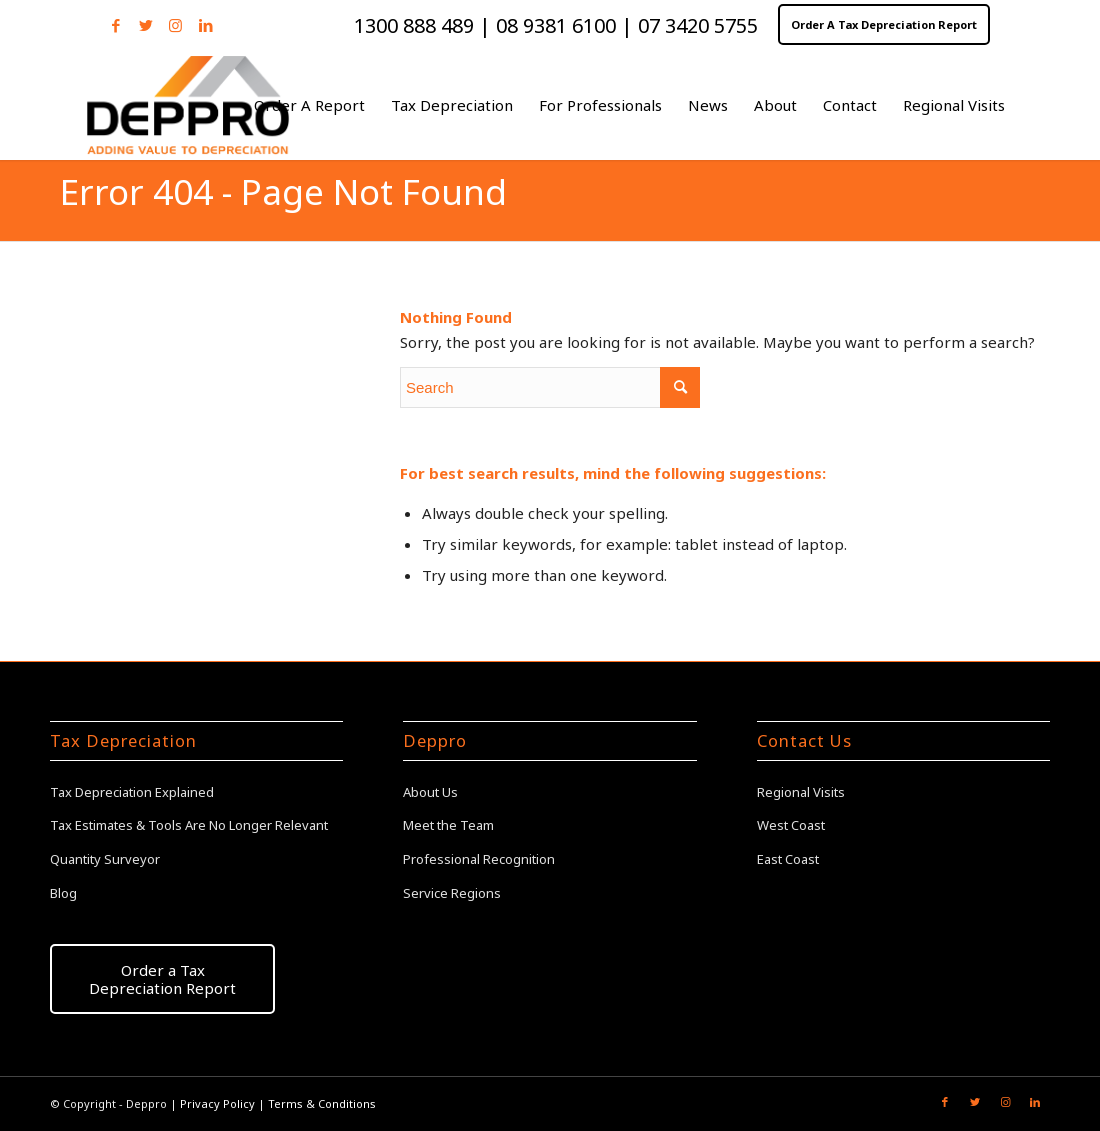 Image resolution: width=1100 pixels, height=1131 pixels. What do you see at coordinates (63, 893) in the screenshot?
I see `Blog` at bounding box center [63, 893].